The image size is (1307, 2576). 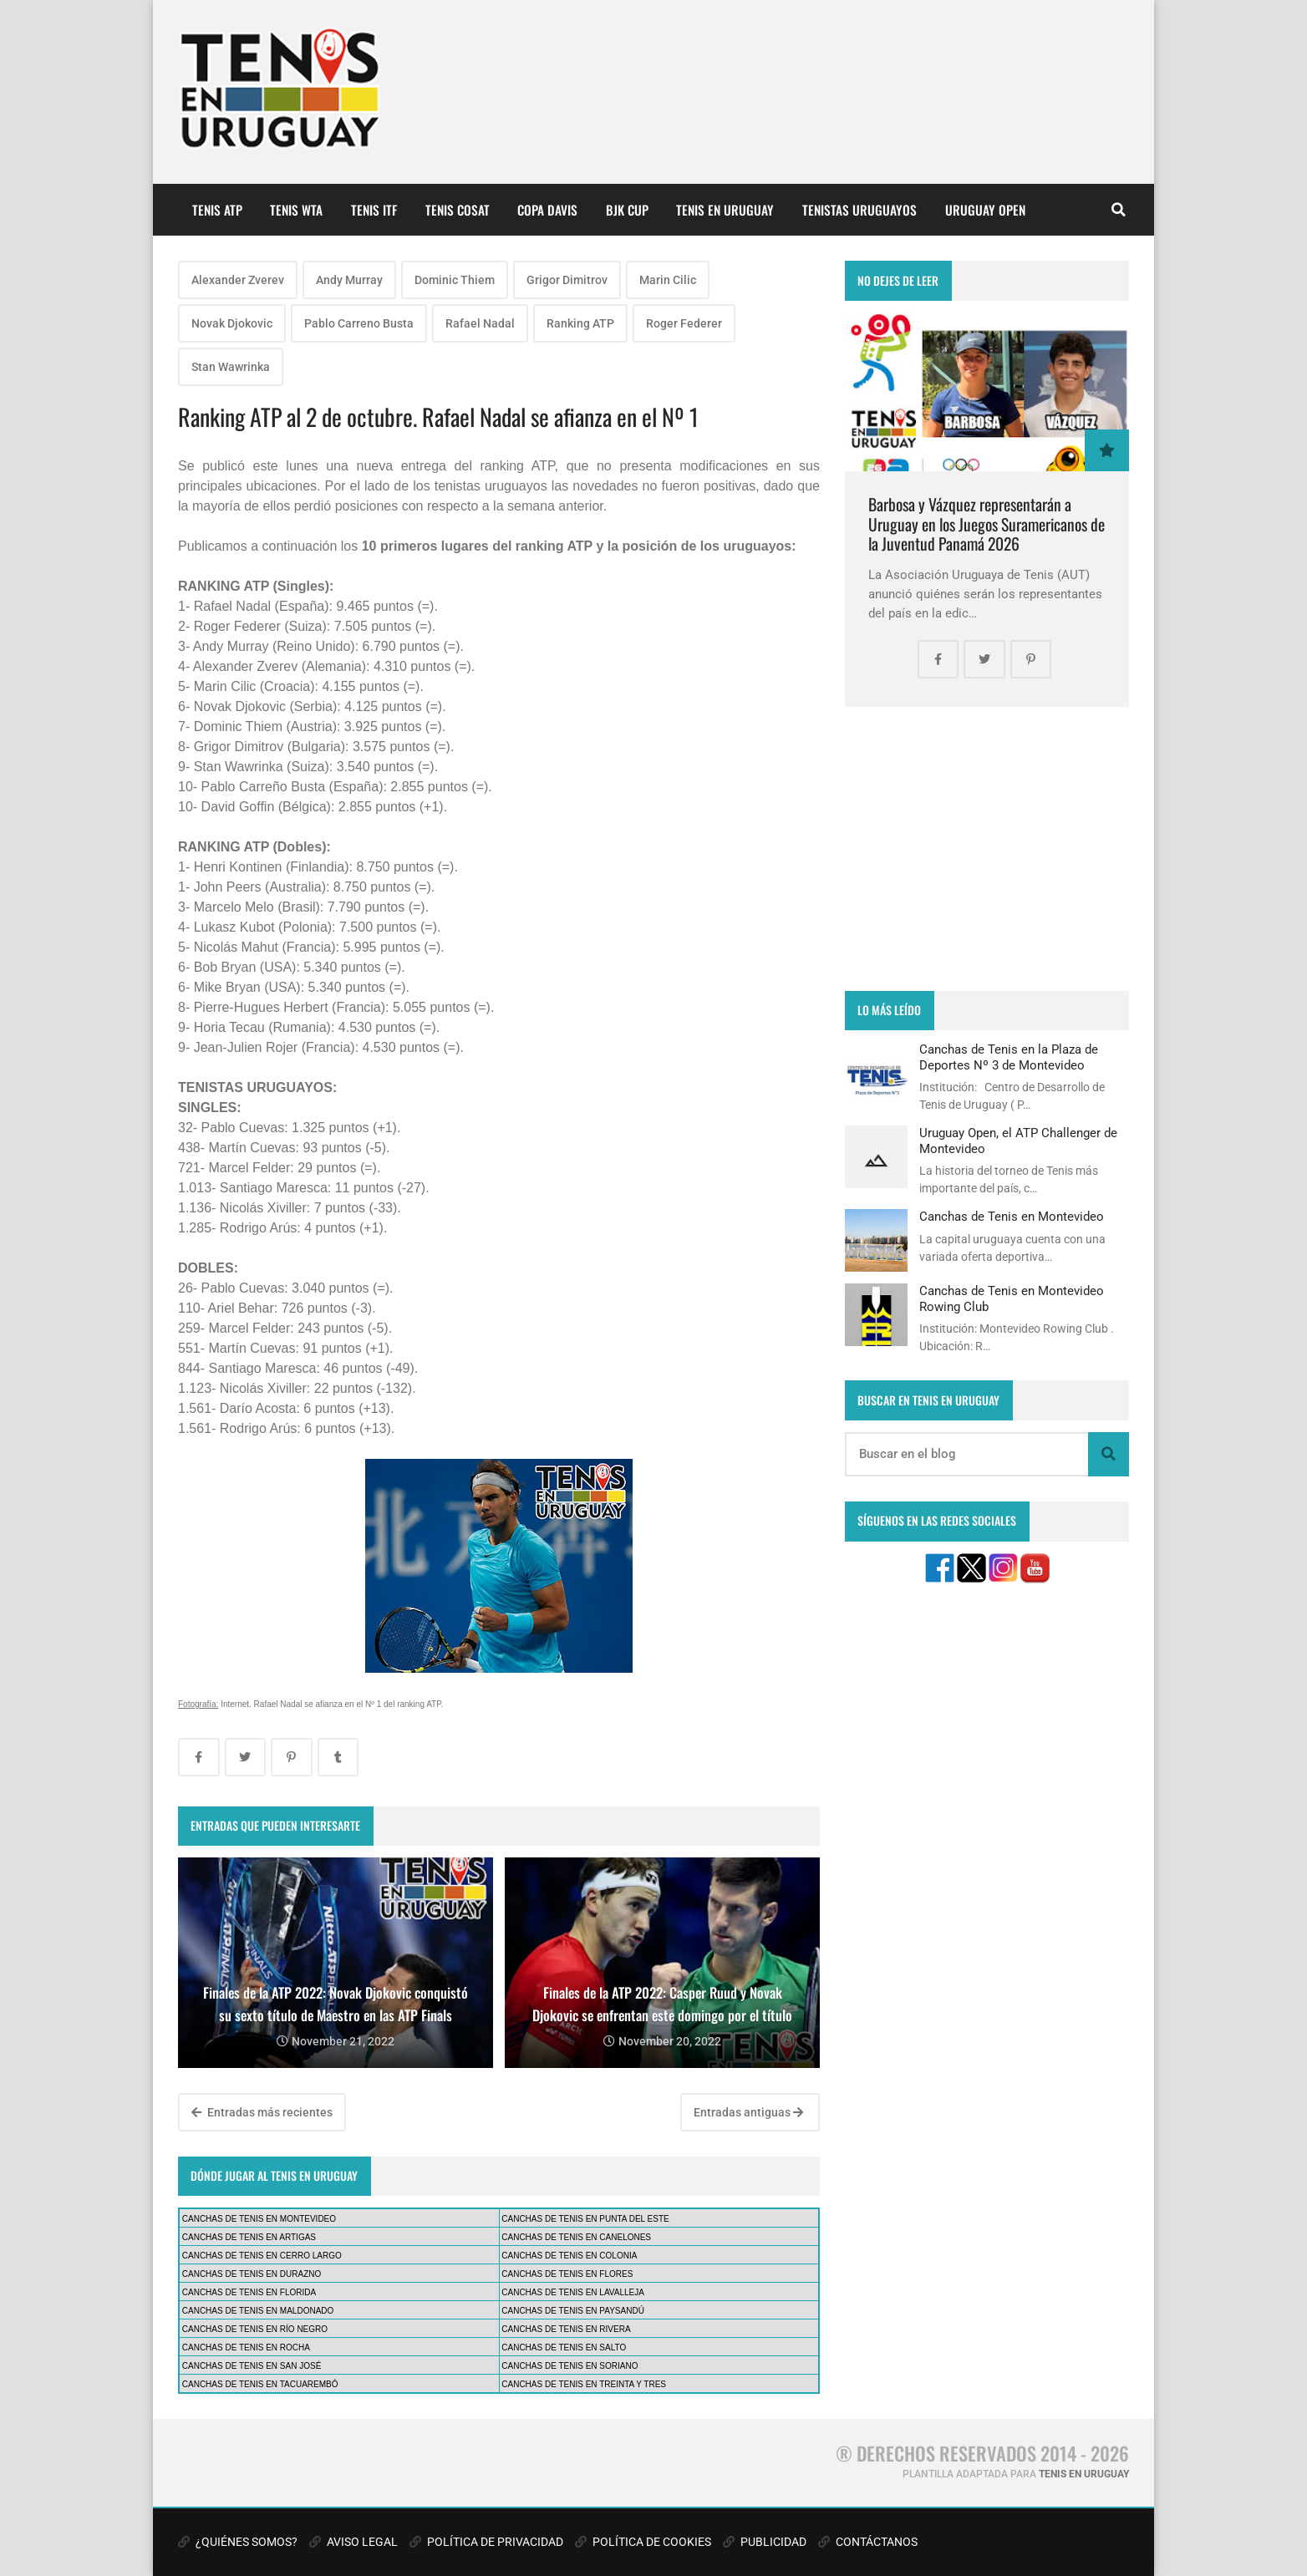 I want to click on CANCHAS DE TENIS EN LAVALLEJA, so click(x=572, y=2292).